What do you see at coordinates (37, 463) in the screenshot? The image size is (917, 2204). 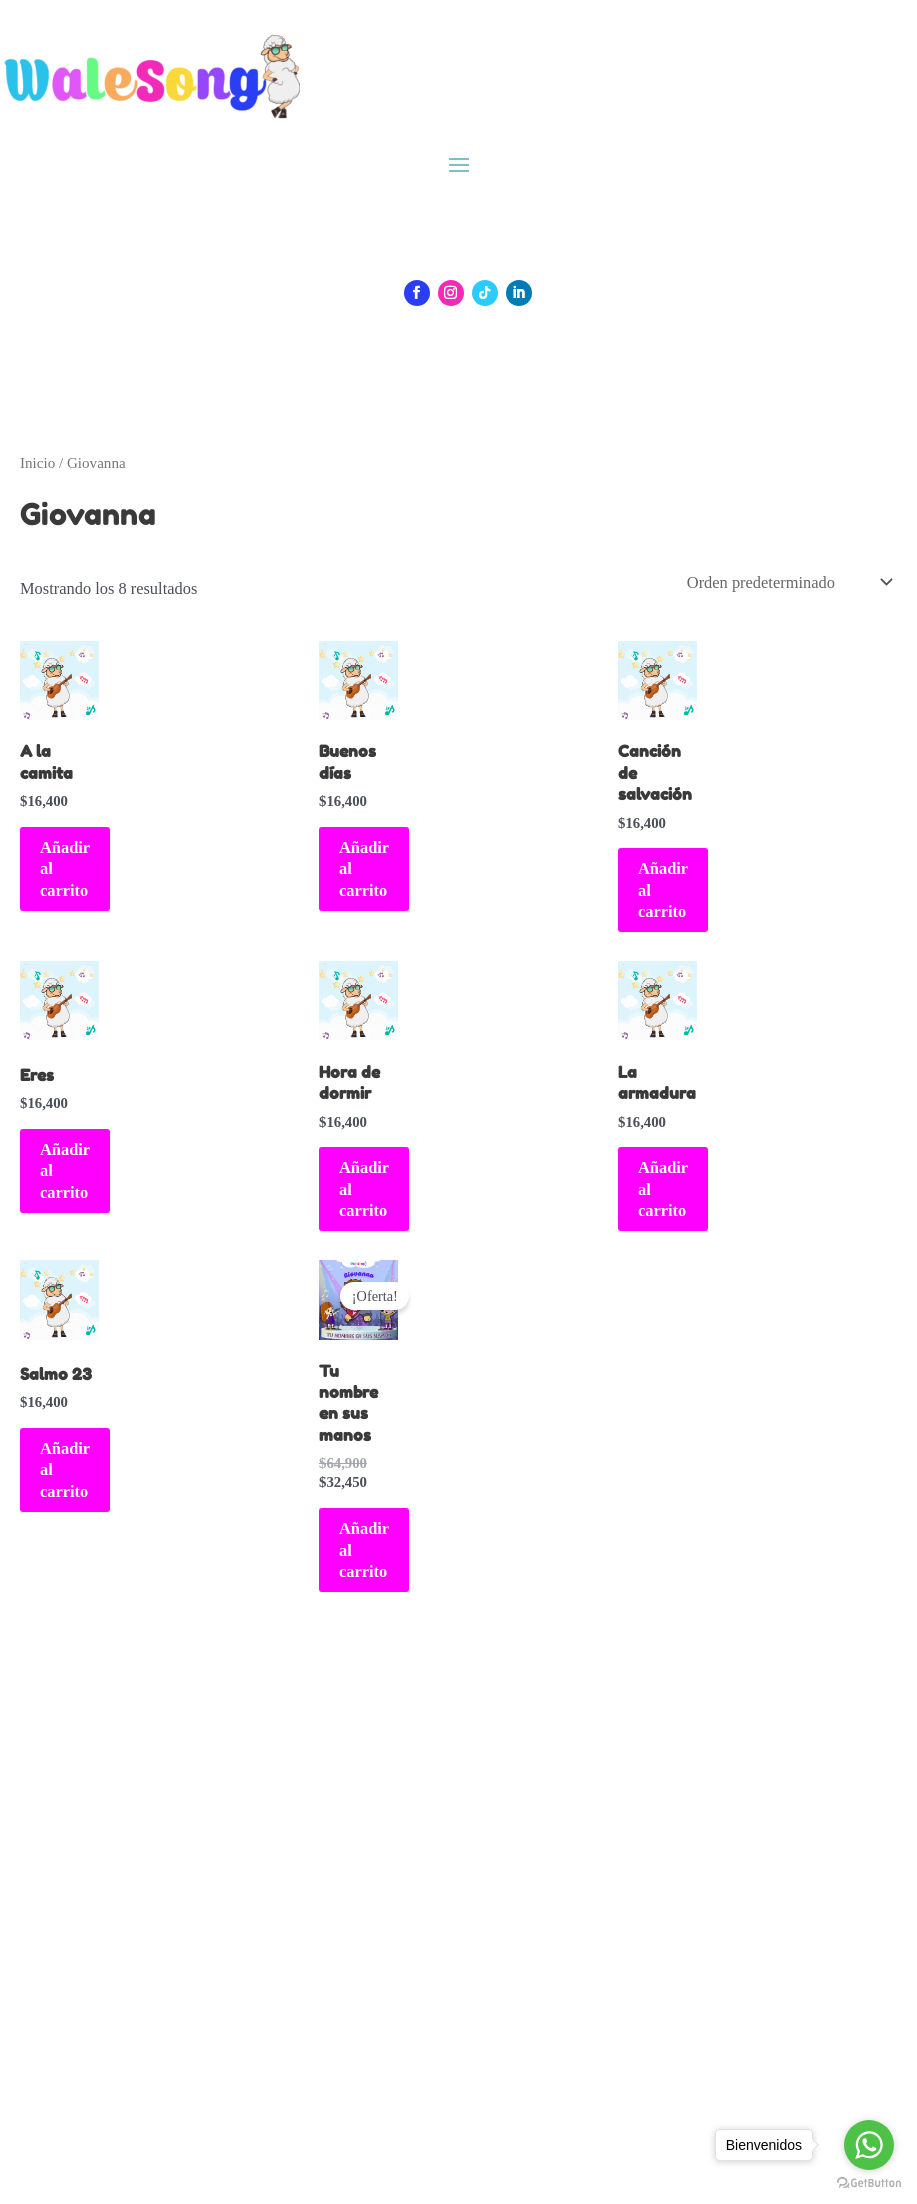 I see `Inicio` at bounding box center [37, 463].